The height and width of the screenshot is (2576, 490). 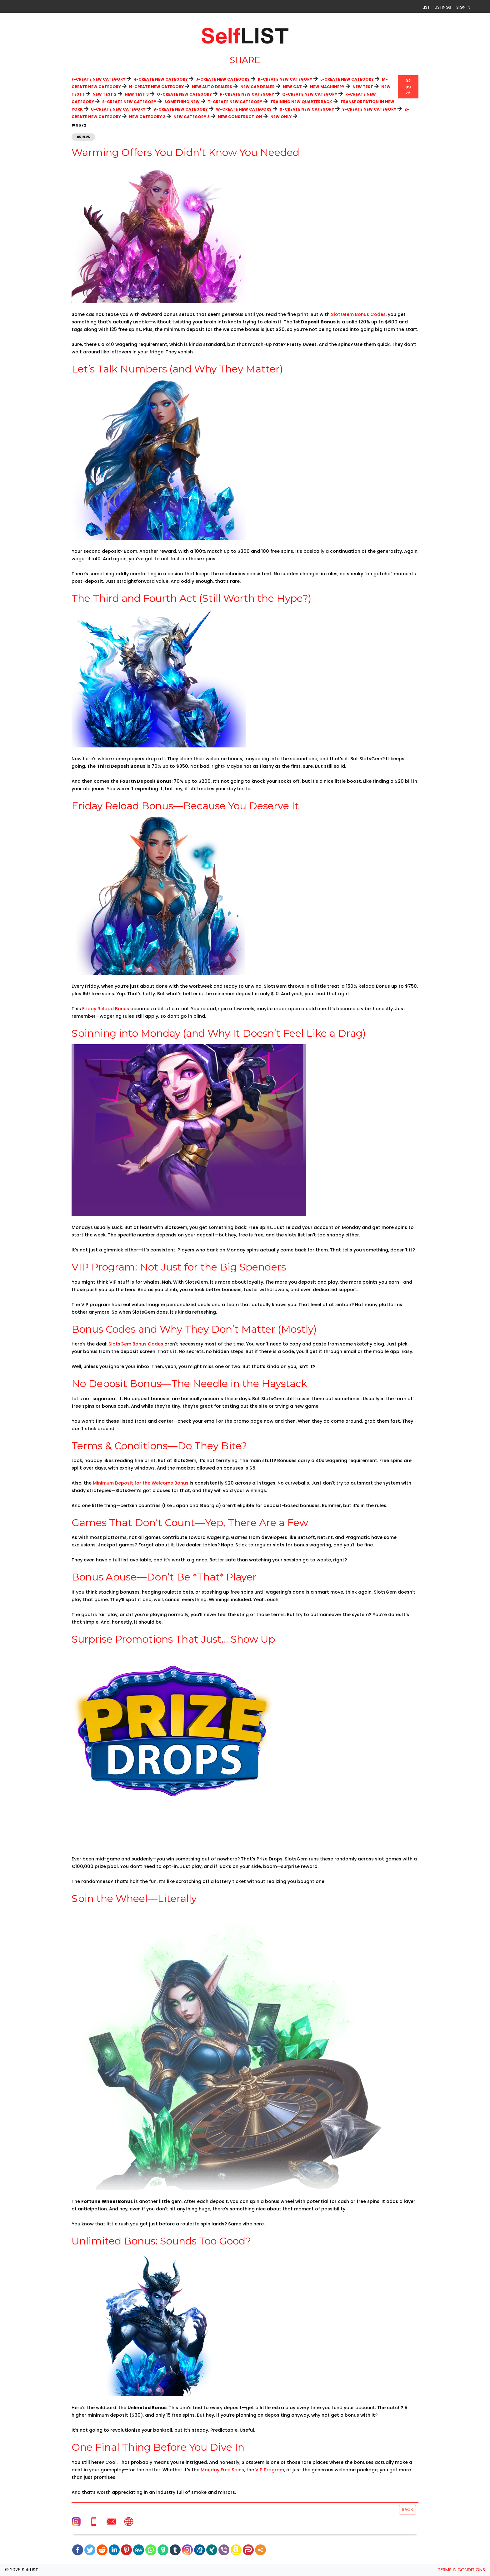 What do you see at coordinates (426, 7) in the screenshot?
I see `LIST` at bounding box center [426, 7].